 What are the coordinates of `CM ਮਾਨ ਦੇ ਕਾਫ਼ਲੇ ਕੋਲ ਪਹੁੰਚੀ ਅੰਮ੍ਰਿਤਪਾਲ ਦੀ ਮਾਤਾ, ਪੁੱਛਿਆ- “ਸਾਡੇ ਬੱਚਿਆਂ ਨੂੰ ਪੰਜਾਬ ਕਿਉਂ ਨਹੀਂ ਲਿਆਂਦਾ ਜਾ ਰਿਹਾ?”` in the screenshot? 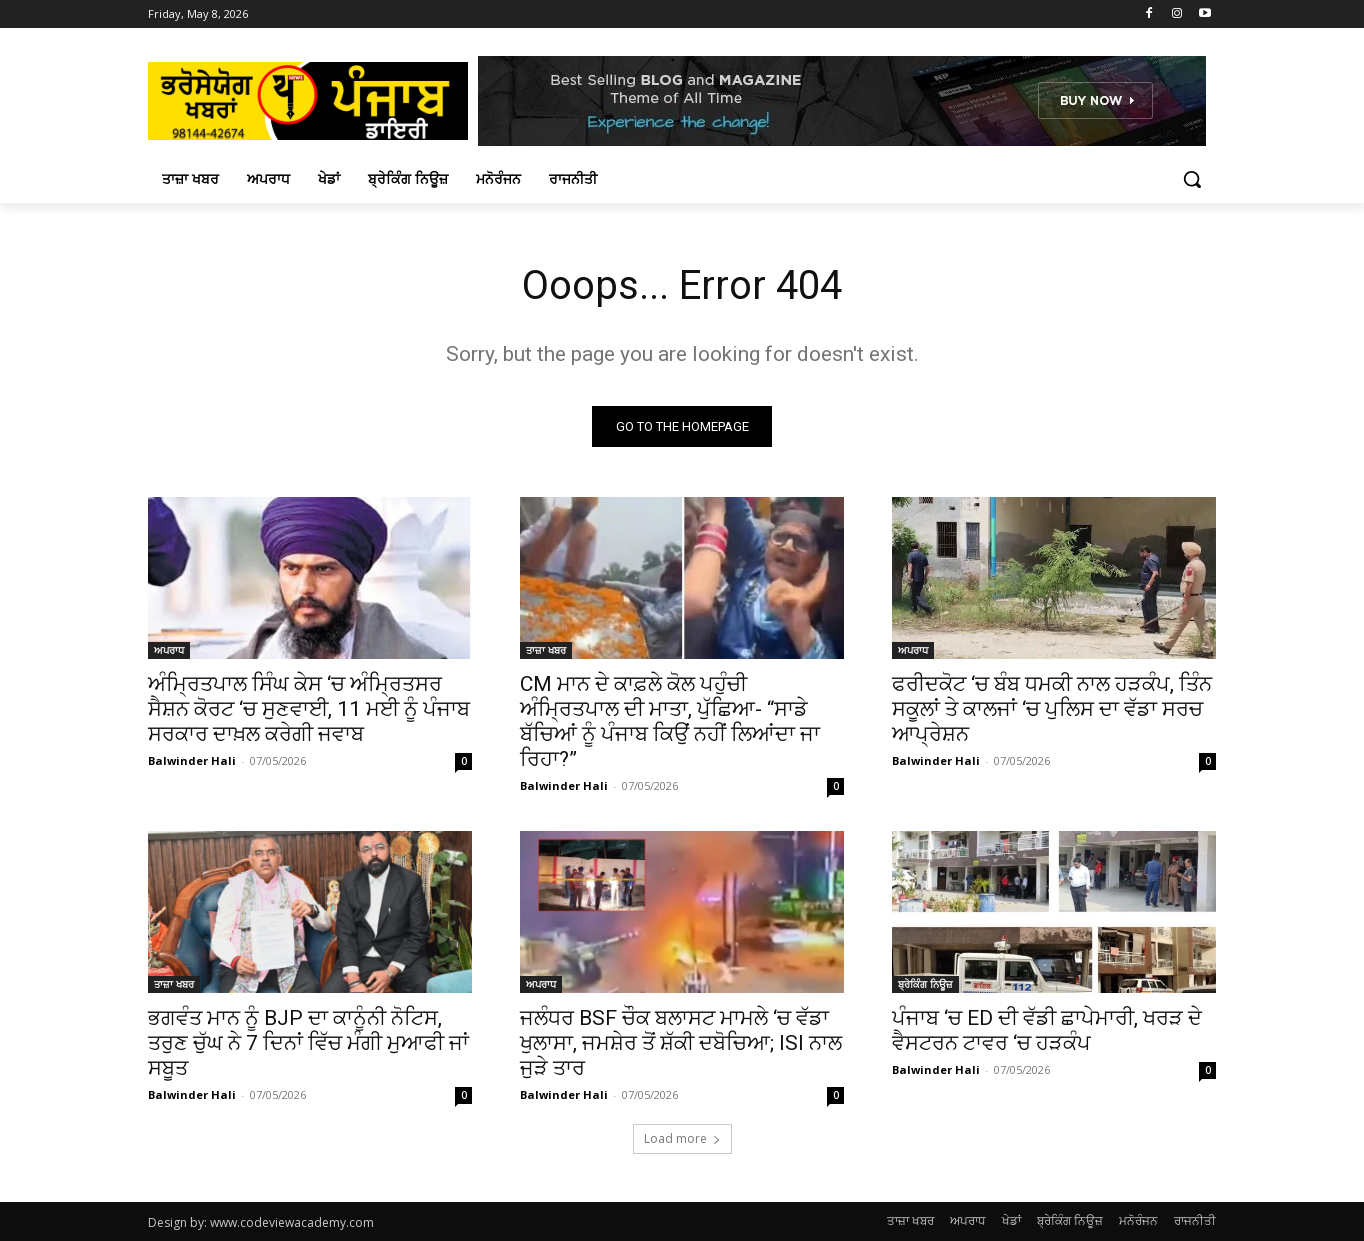 It's located at (670, 721).